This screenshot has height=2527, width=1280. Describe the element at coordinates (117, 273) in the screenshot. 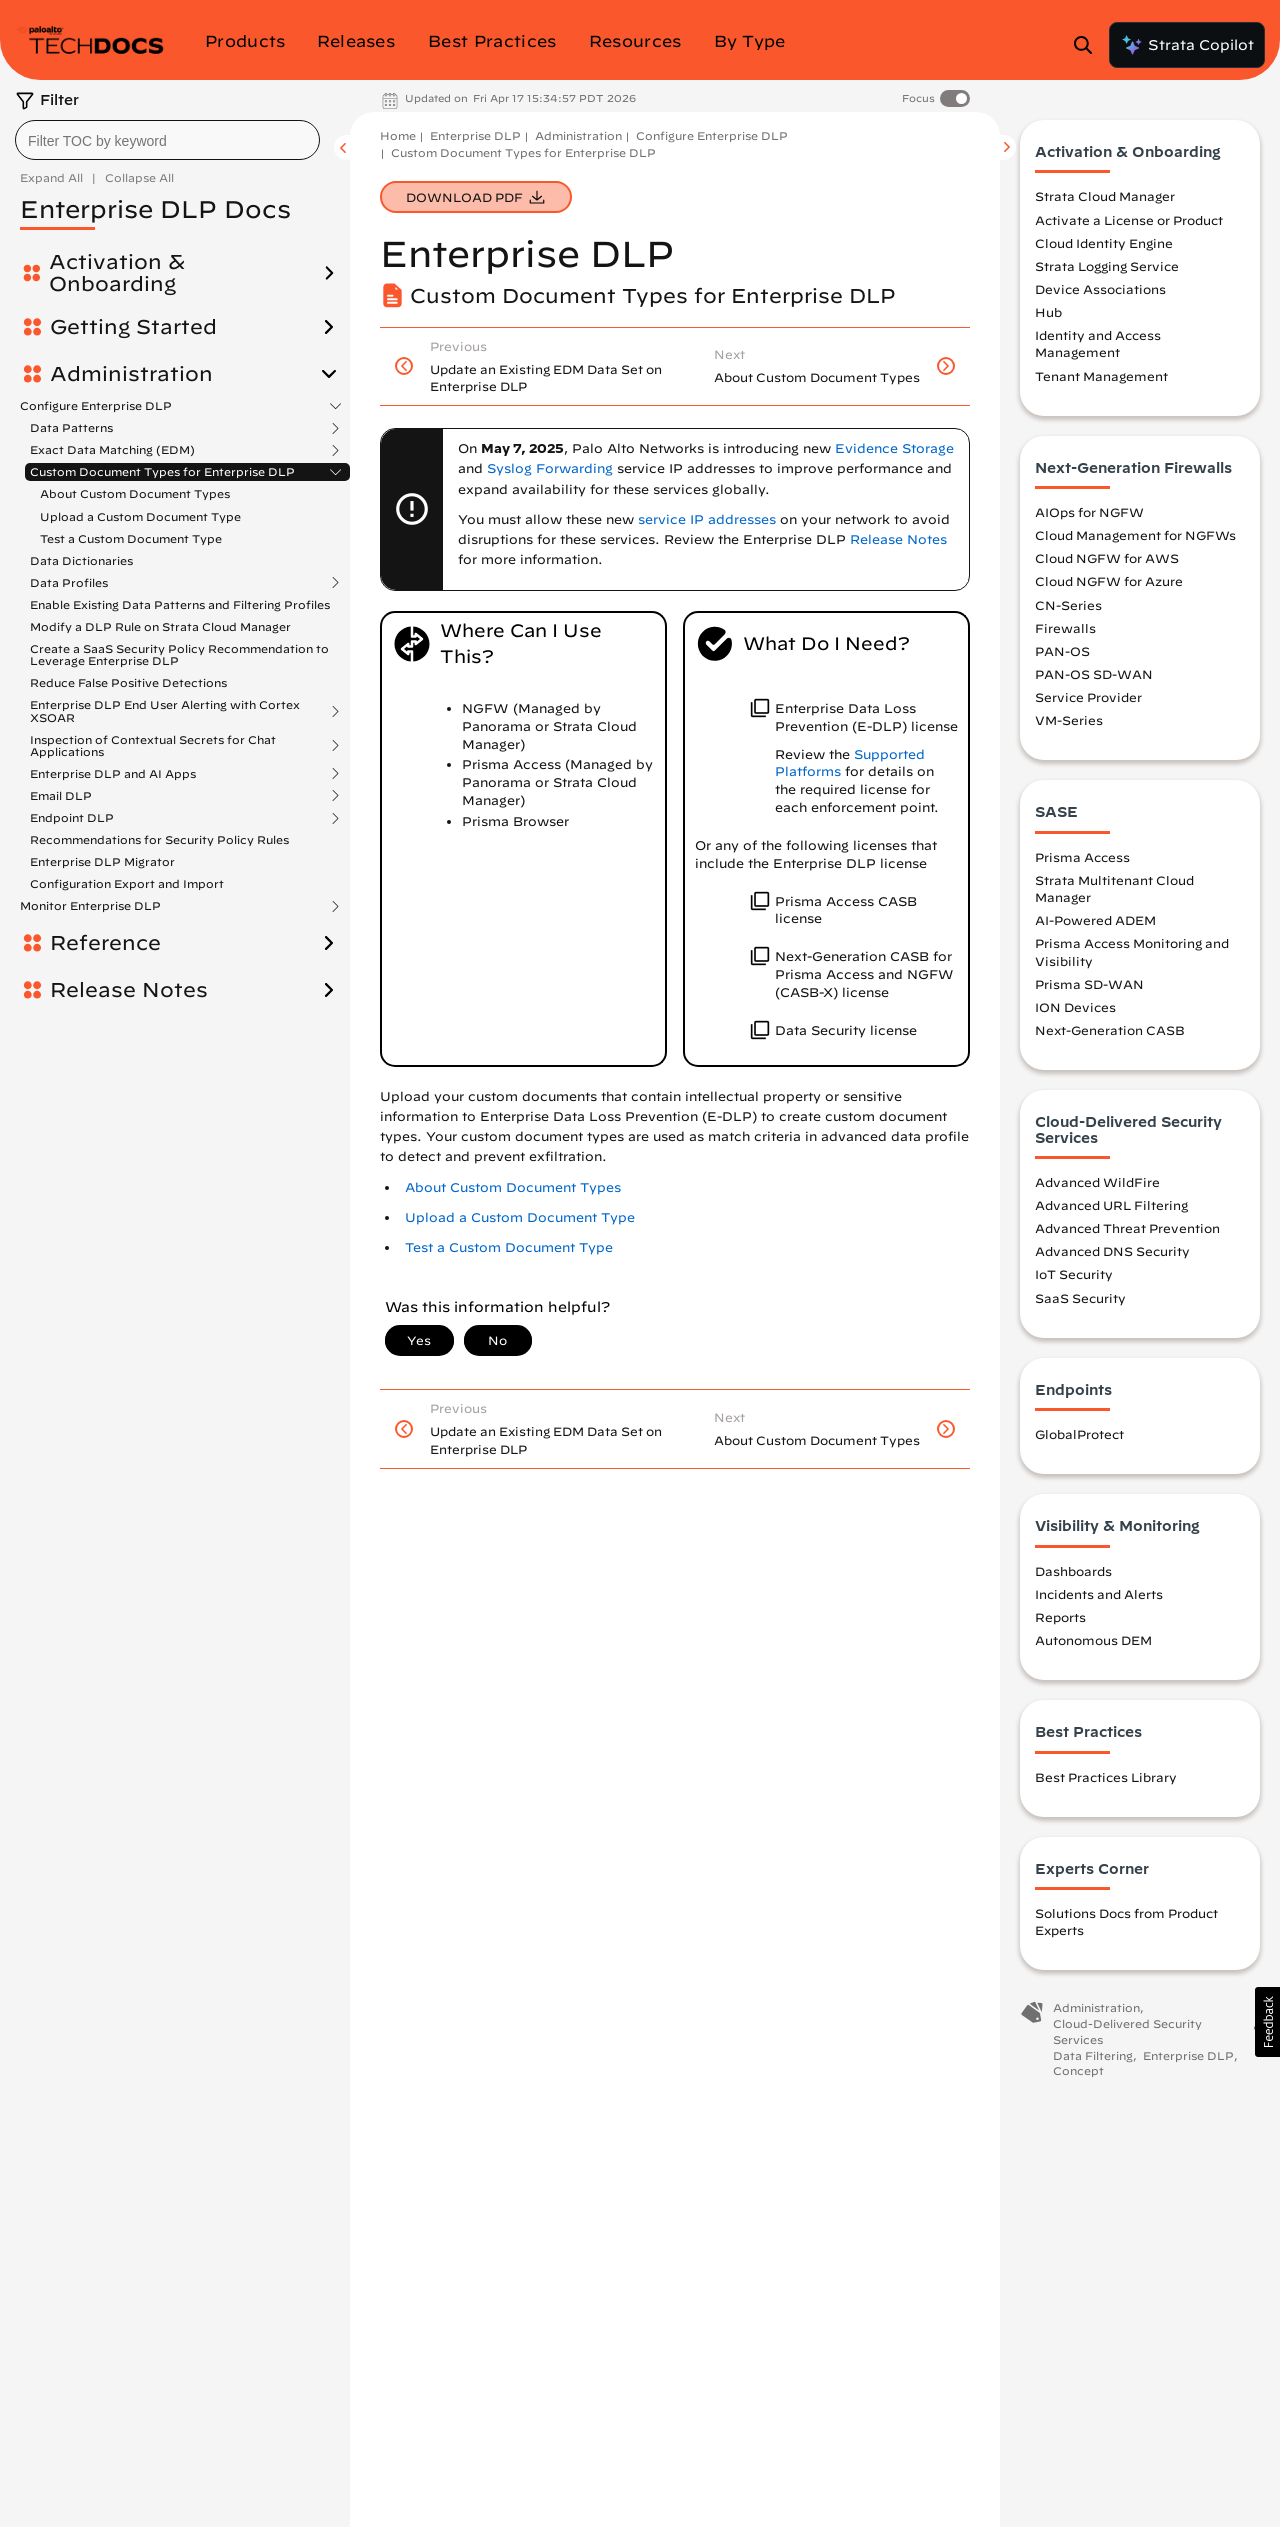

I see `Activation & Onboarding` at that location.